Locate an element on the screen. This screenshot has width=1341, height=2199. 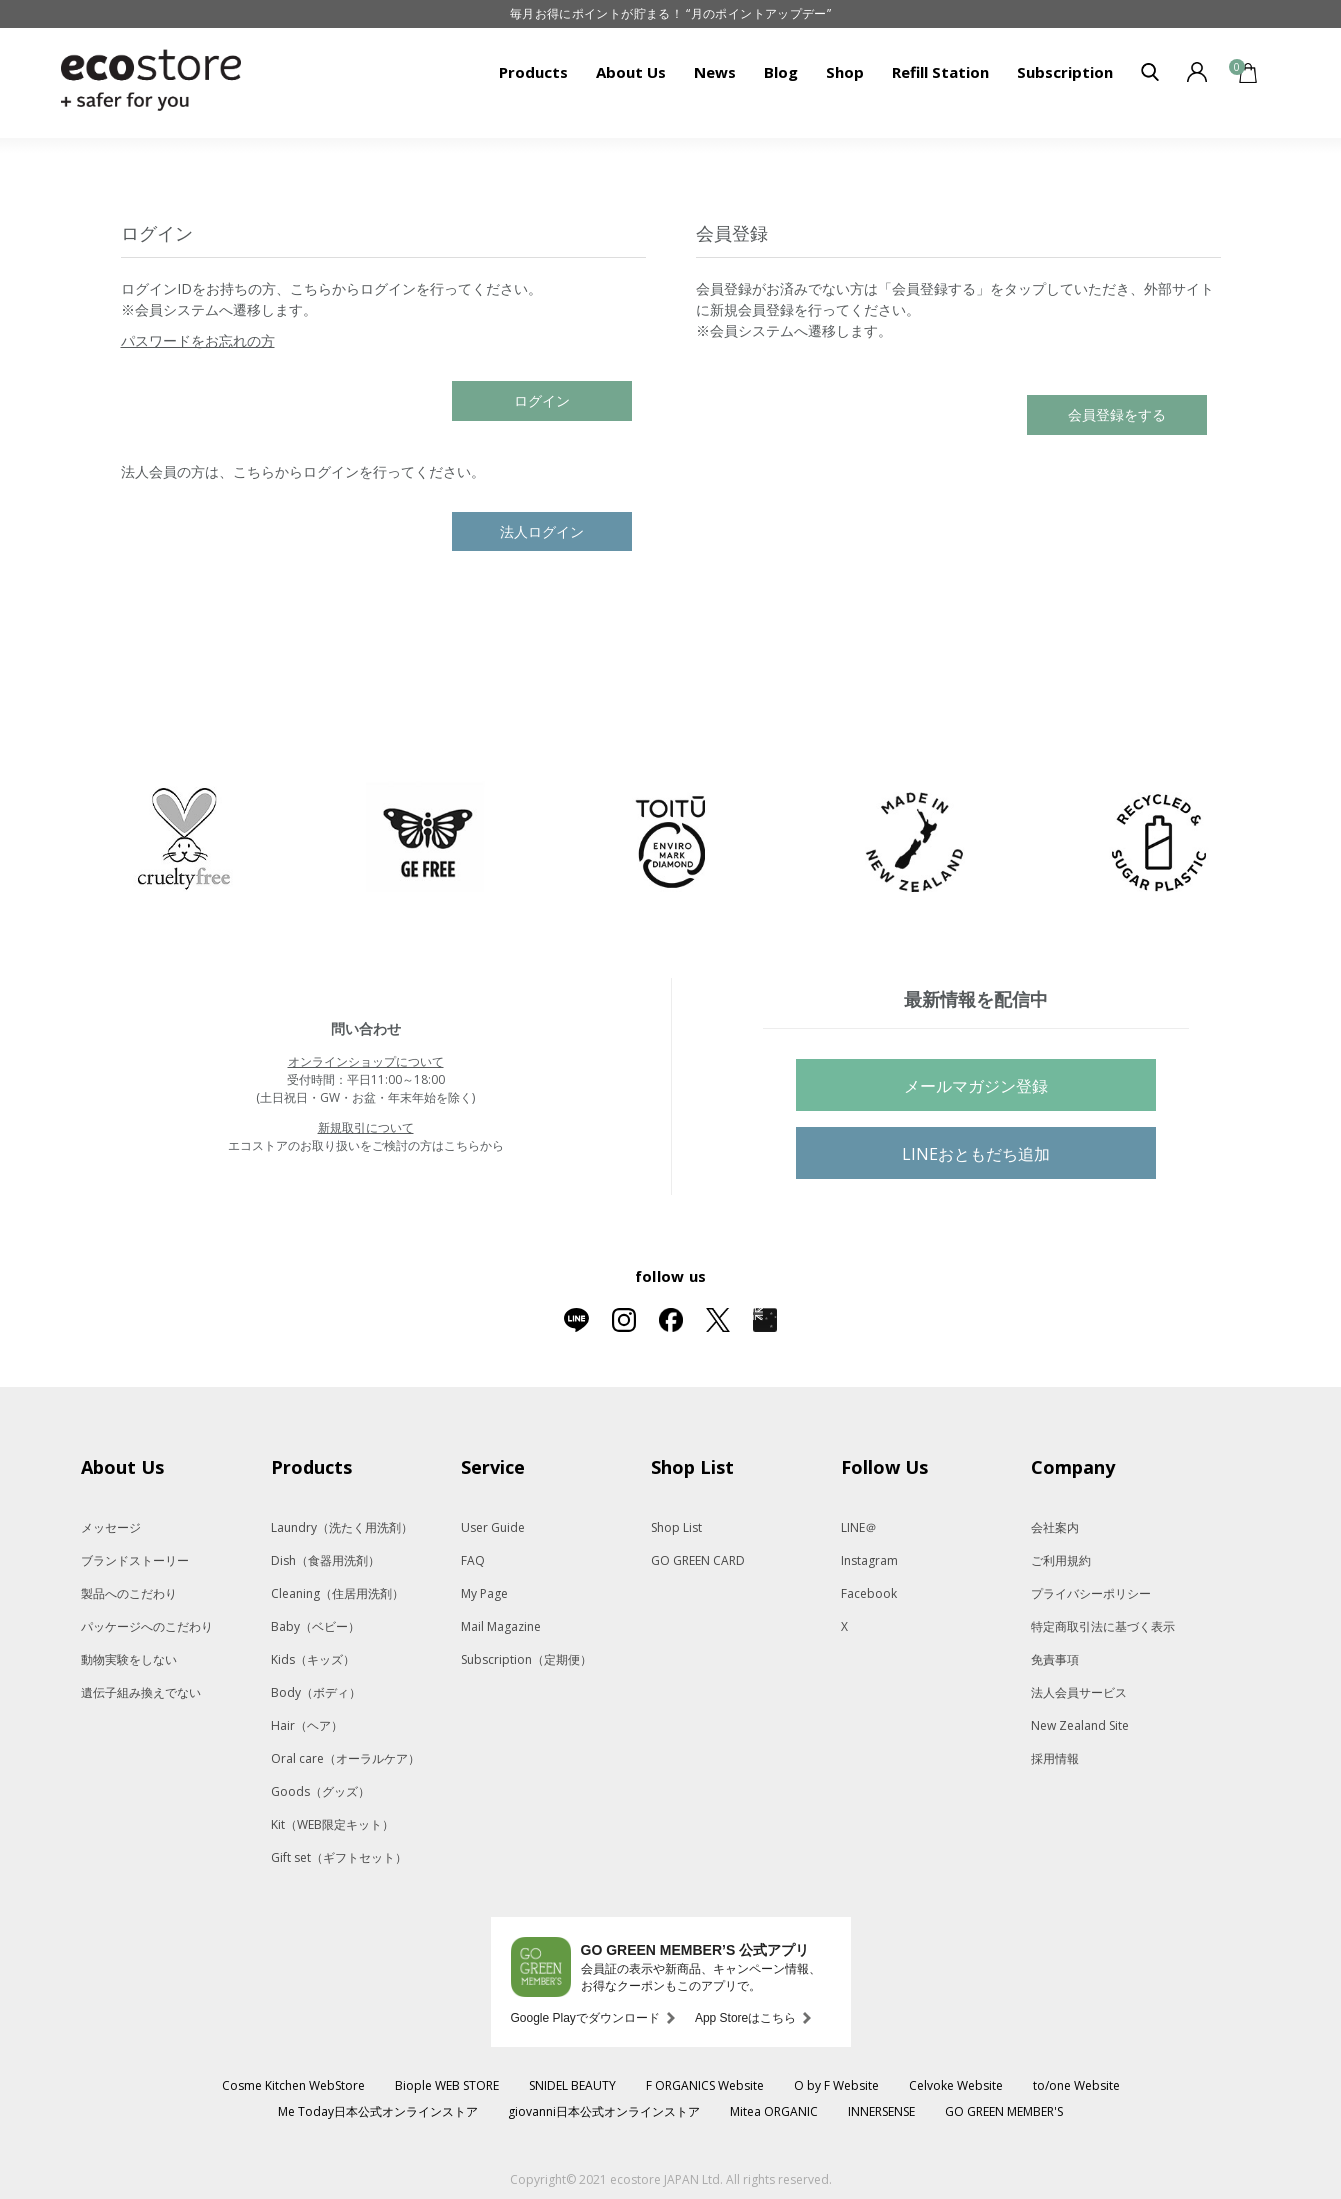
Subscription（定期便） is located at coordinates (526, 1659).